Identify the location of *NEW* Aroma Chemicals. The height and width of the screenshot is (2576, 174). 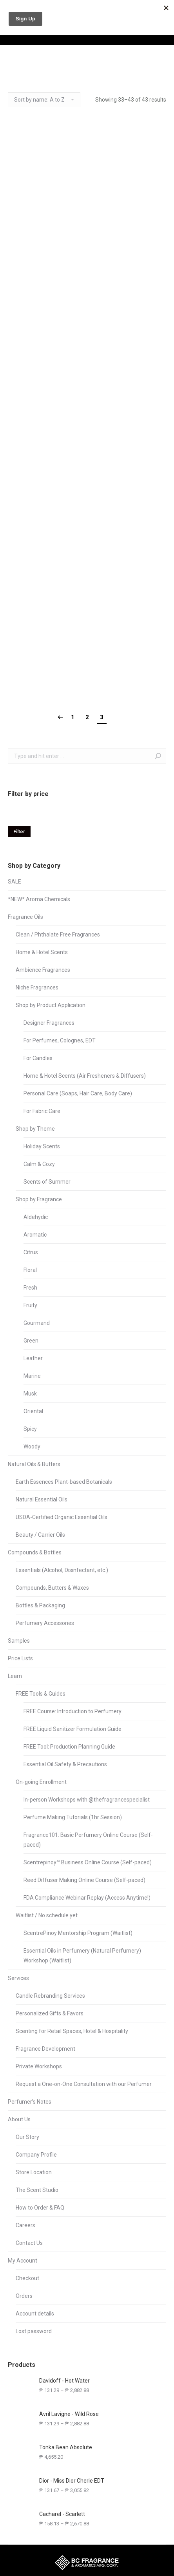
(39, 899).